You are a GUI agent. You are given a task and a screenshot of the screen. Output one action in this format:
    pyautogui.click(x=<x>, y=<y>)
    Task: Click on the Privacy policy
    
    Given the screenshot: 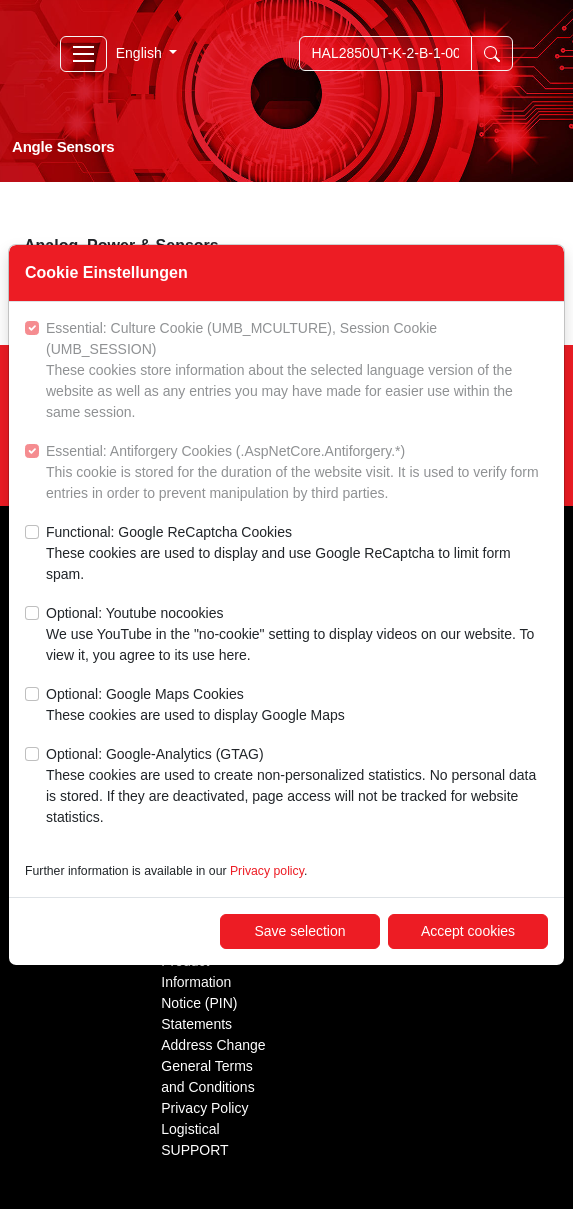 What is the action you would take?
    pyautogui.click(x=267, y=871)
    